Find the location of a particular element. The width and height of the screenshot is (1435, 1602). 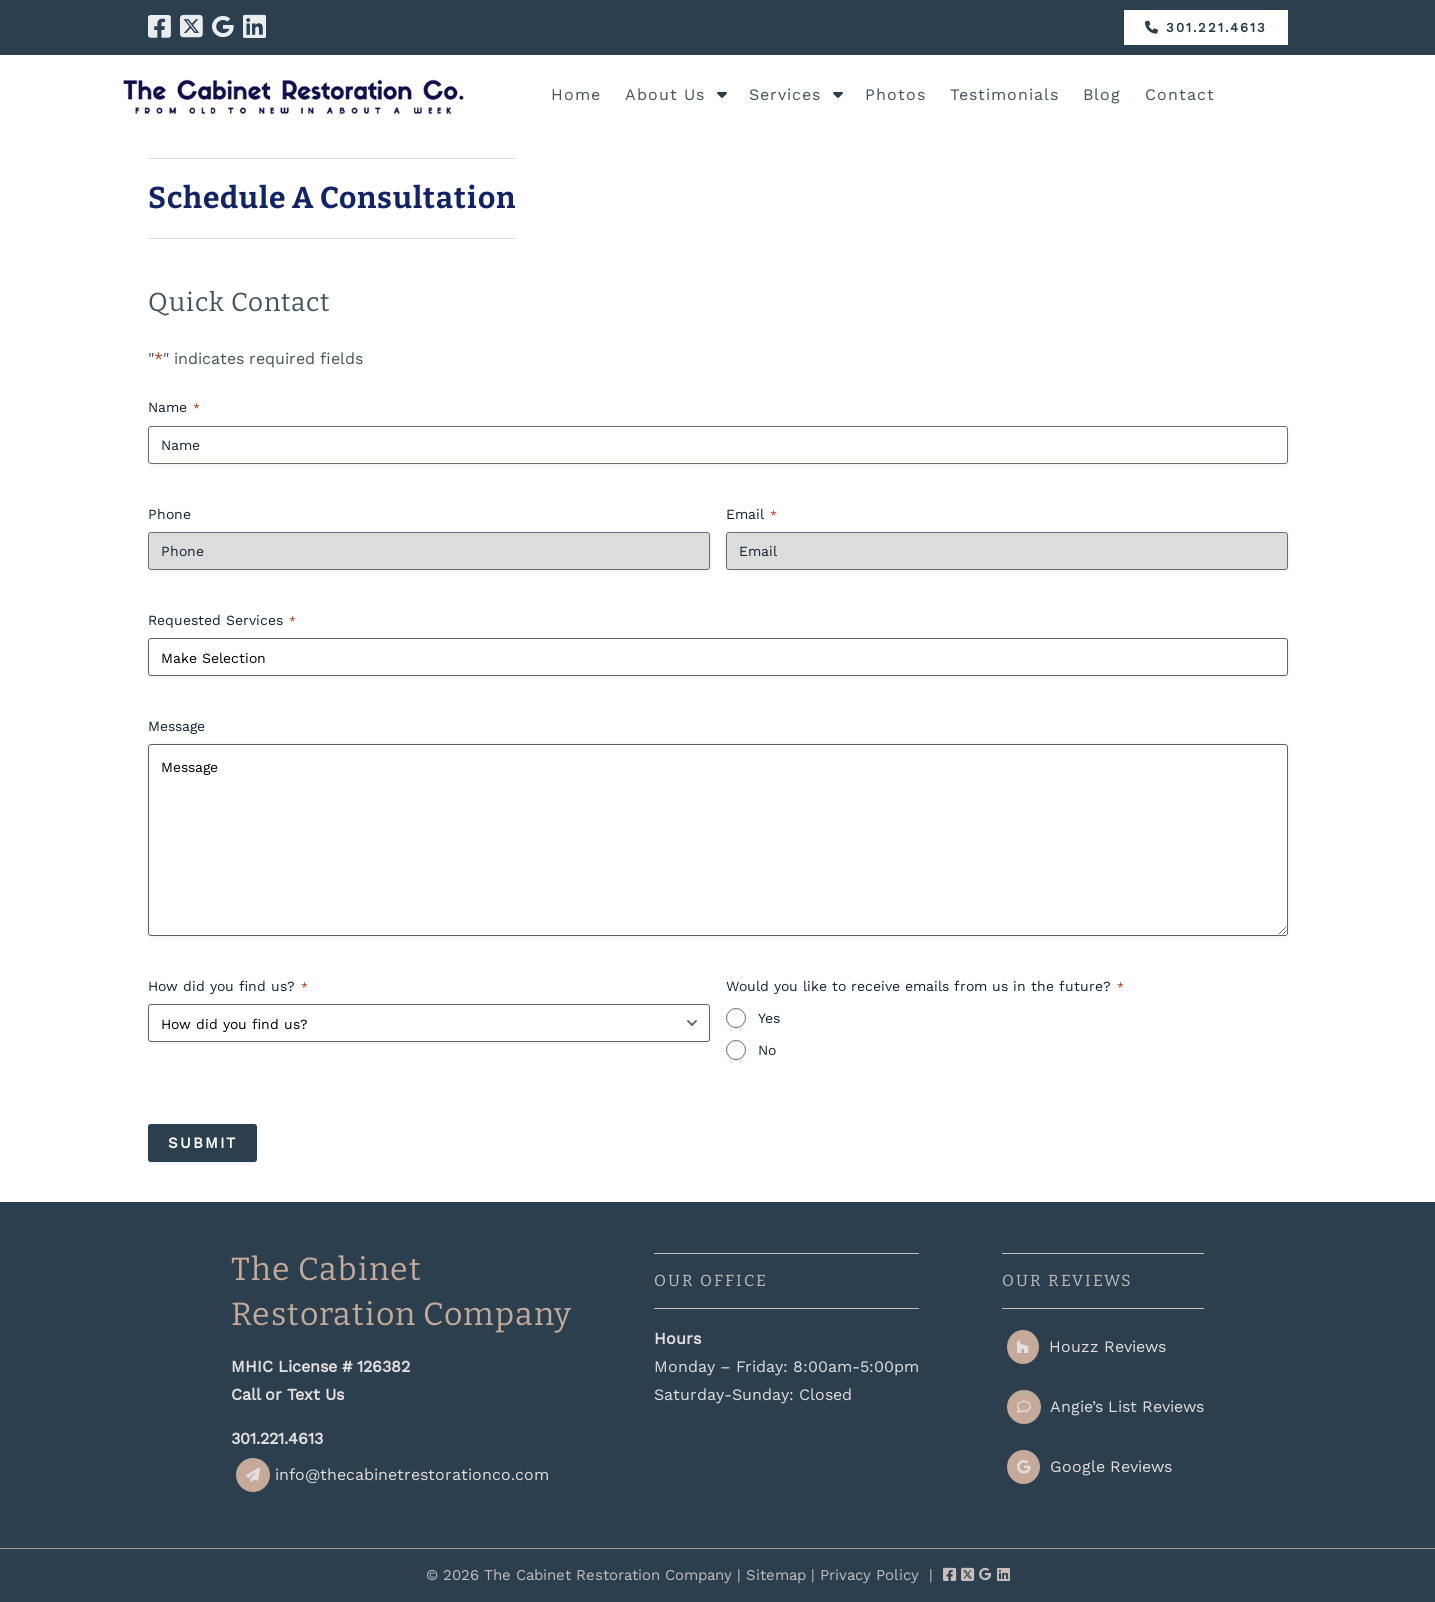

info@thecabinetrestorationco.com is located at coordinates (392, 1474).